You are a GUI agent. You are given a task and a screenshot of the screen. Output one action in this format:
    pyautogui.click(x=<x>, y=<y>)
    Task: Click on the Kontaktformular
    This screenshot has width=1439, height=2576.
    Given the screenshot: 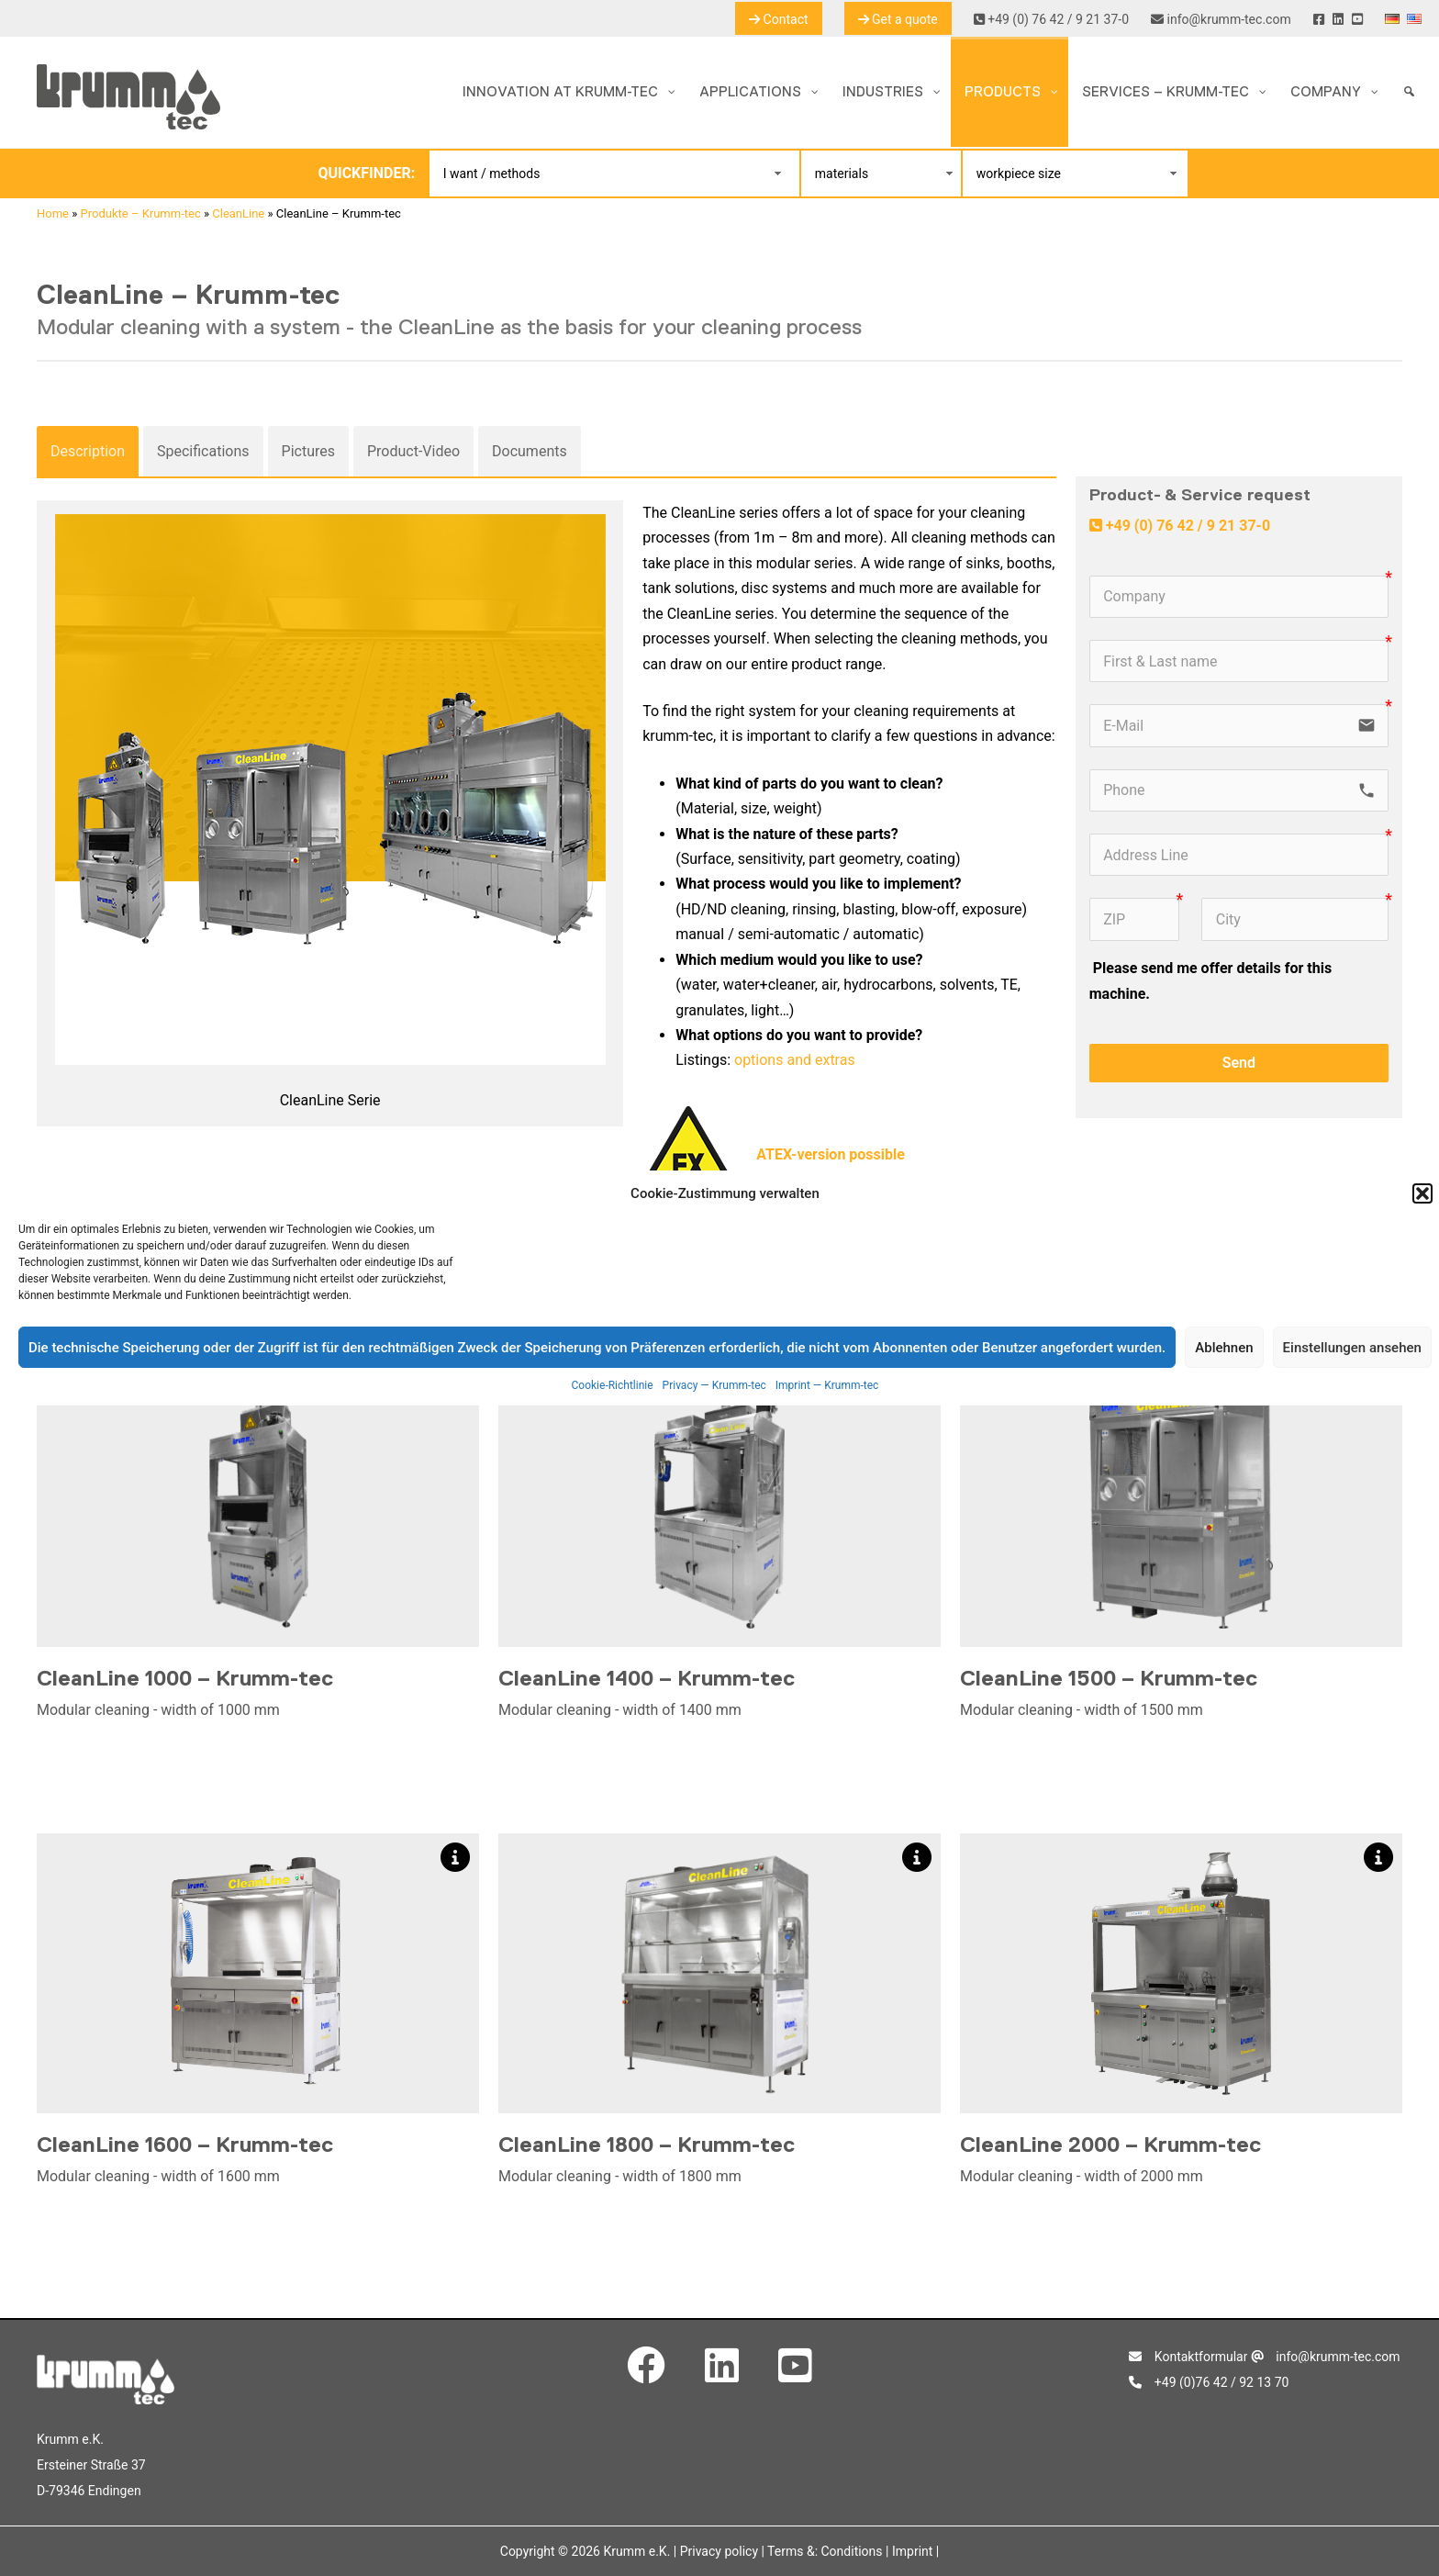 What is the action you would take?
    pyautogui.click(x=1188, y=2356)
    